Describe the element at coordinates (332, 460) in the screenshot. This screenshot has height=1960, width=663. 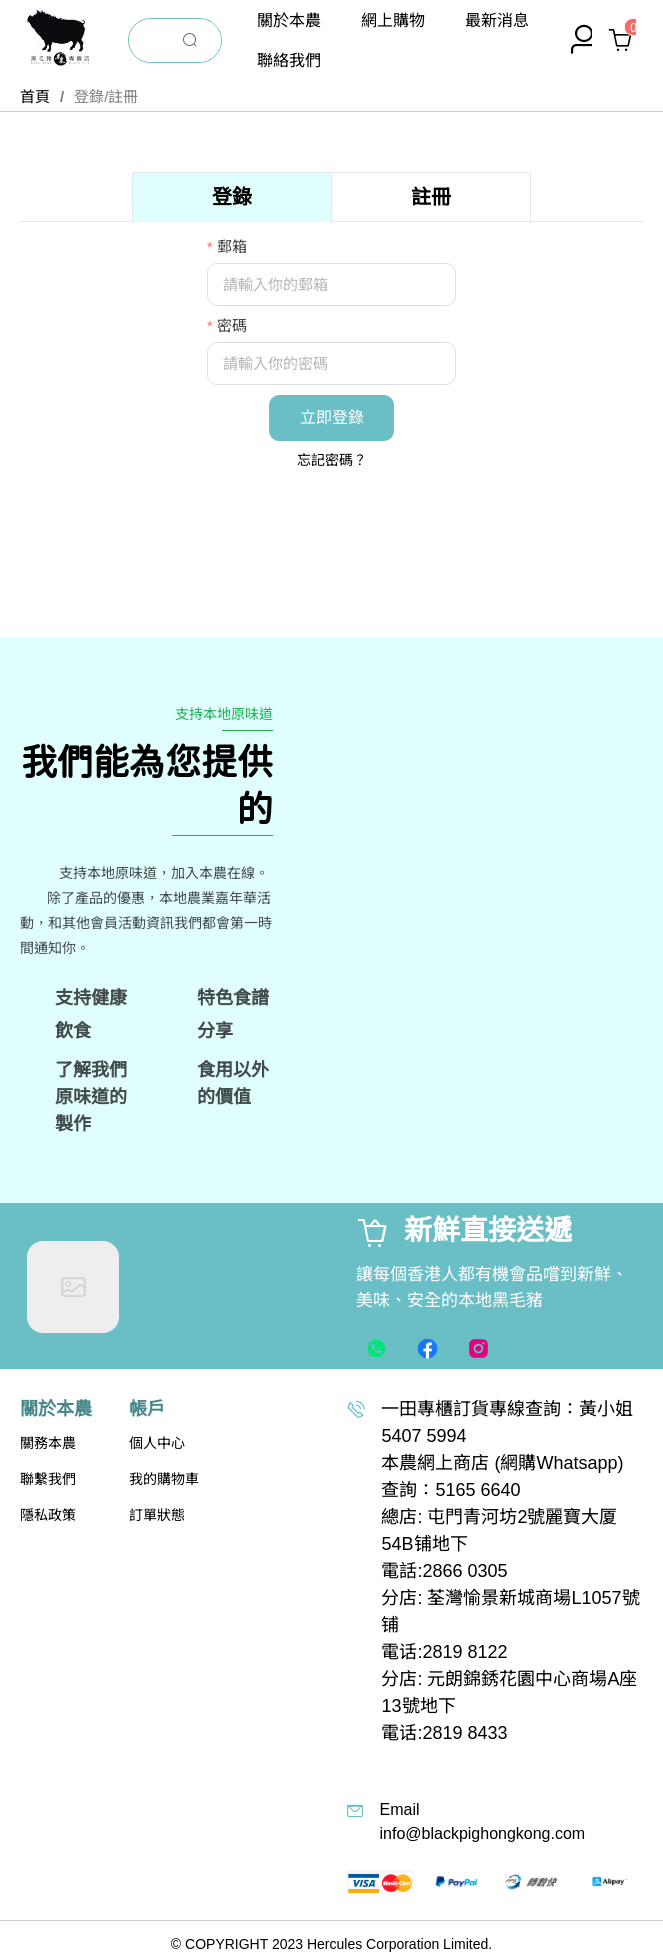
I see `忘記密碼？` at that location.